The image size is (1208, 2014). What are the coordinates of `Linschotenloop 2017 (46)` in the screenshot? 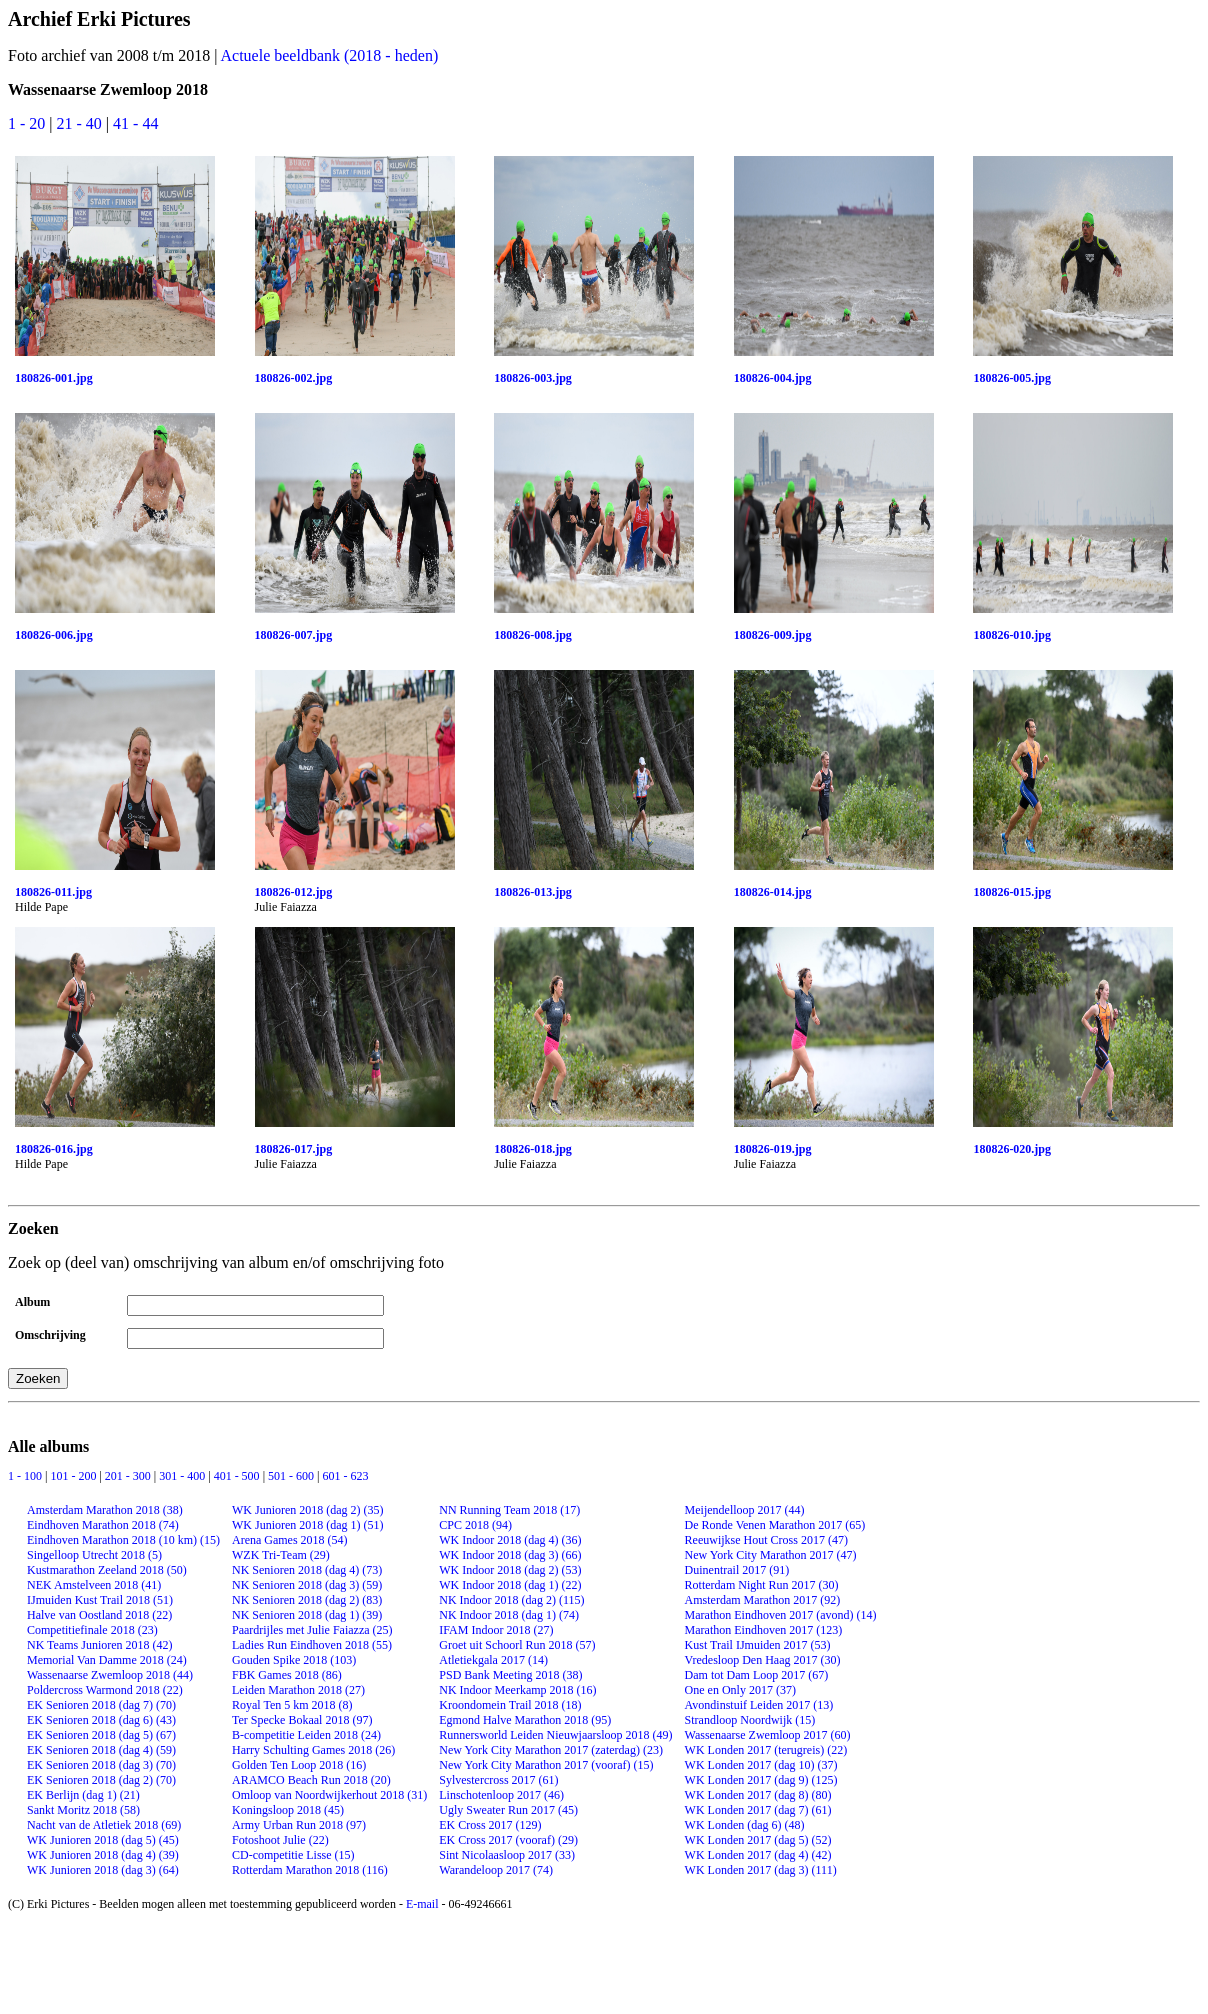 It's located at (501, 1795).